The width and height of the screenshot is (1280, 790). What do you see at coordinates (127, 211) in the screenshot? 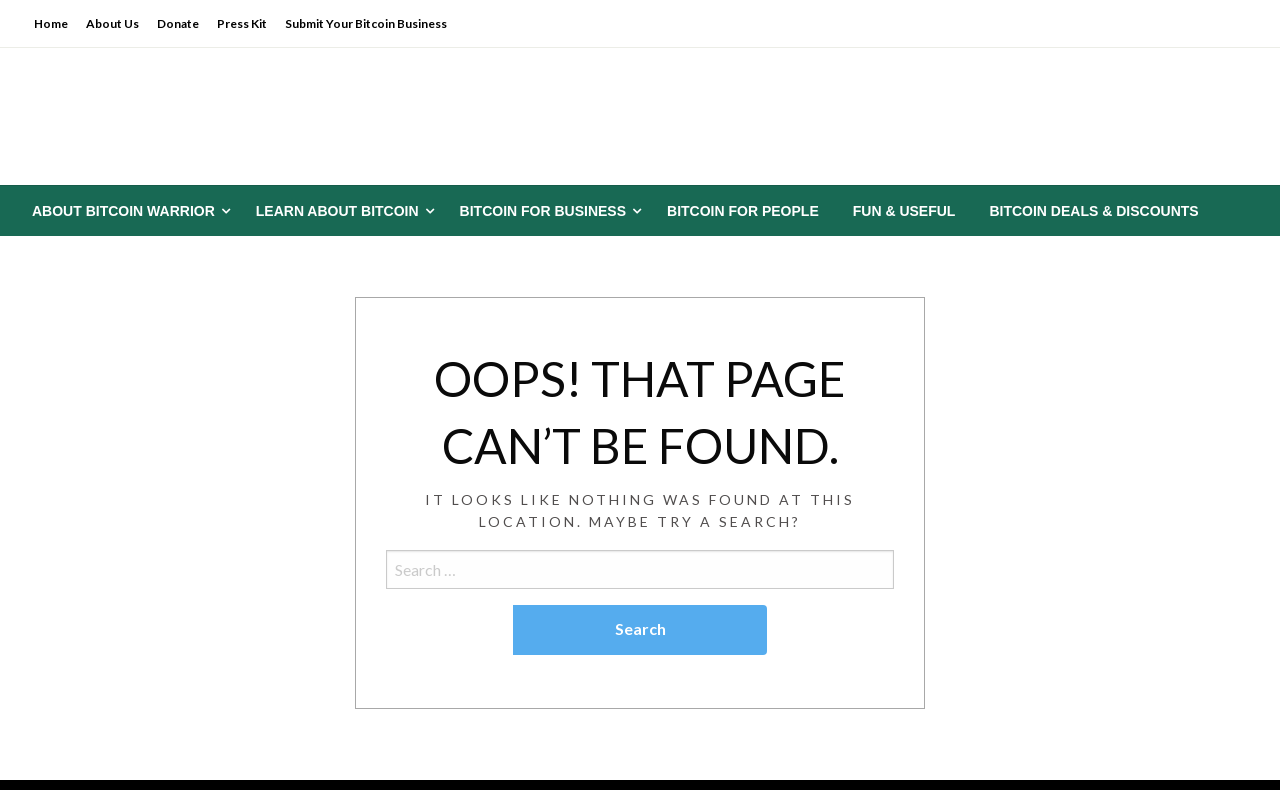
I see `[menuitem]` at bounding box center [127, 211].